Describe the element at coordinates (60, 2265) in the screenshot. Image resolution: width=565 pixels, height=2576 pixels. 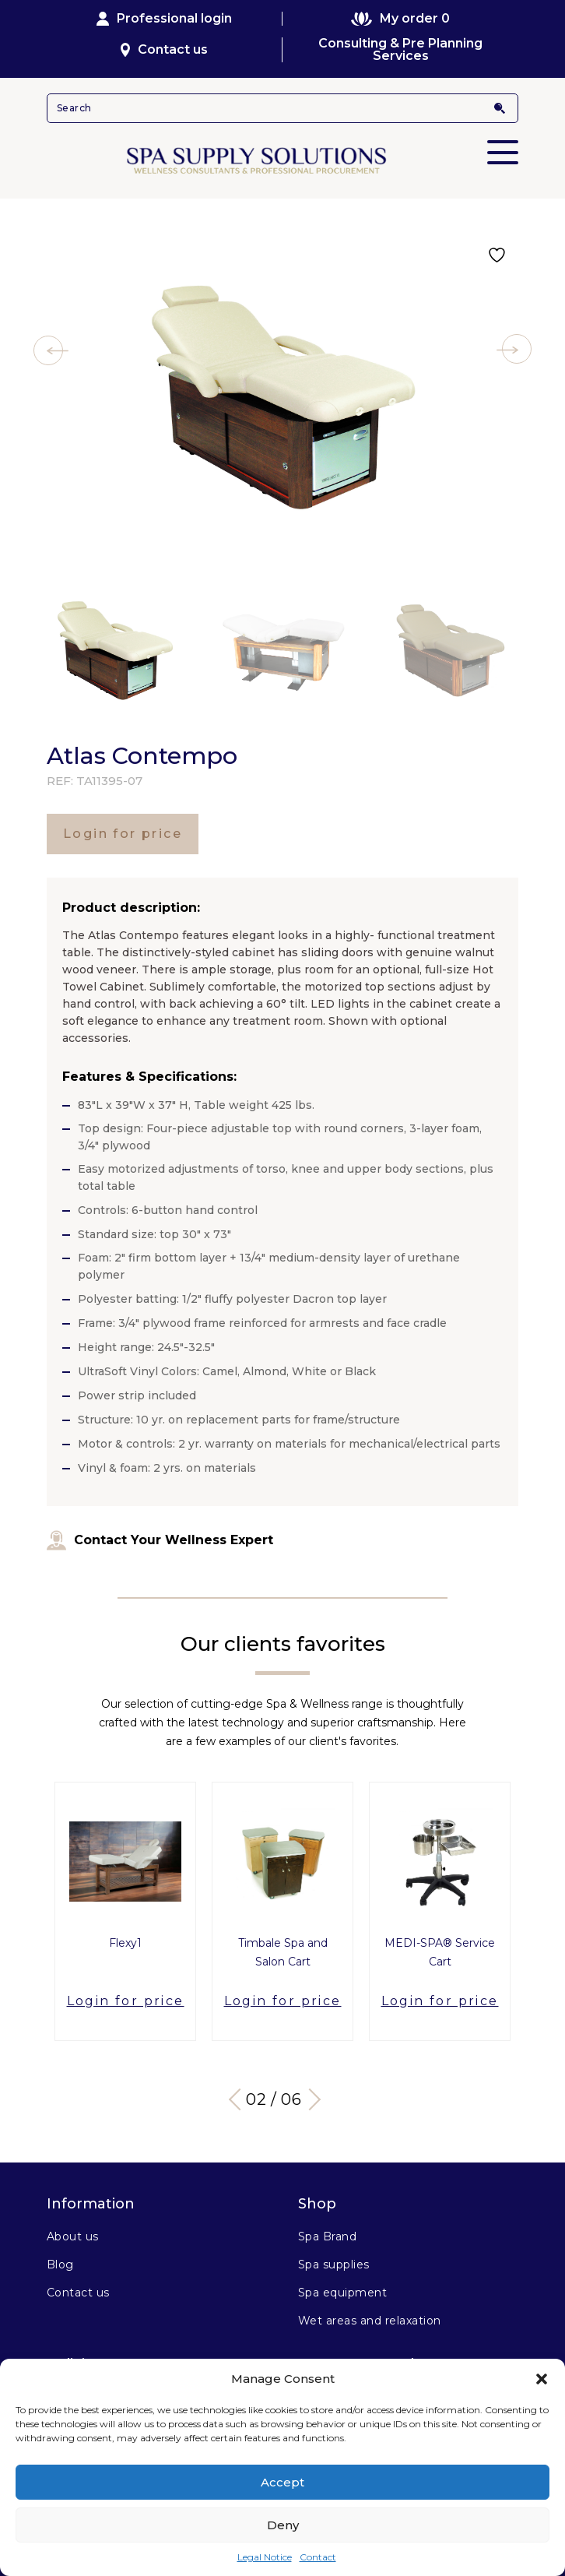
I see `Blog` at that location.